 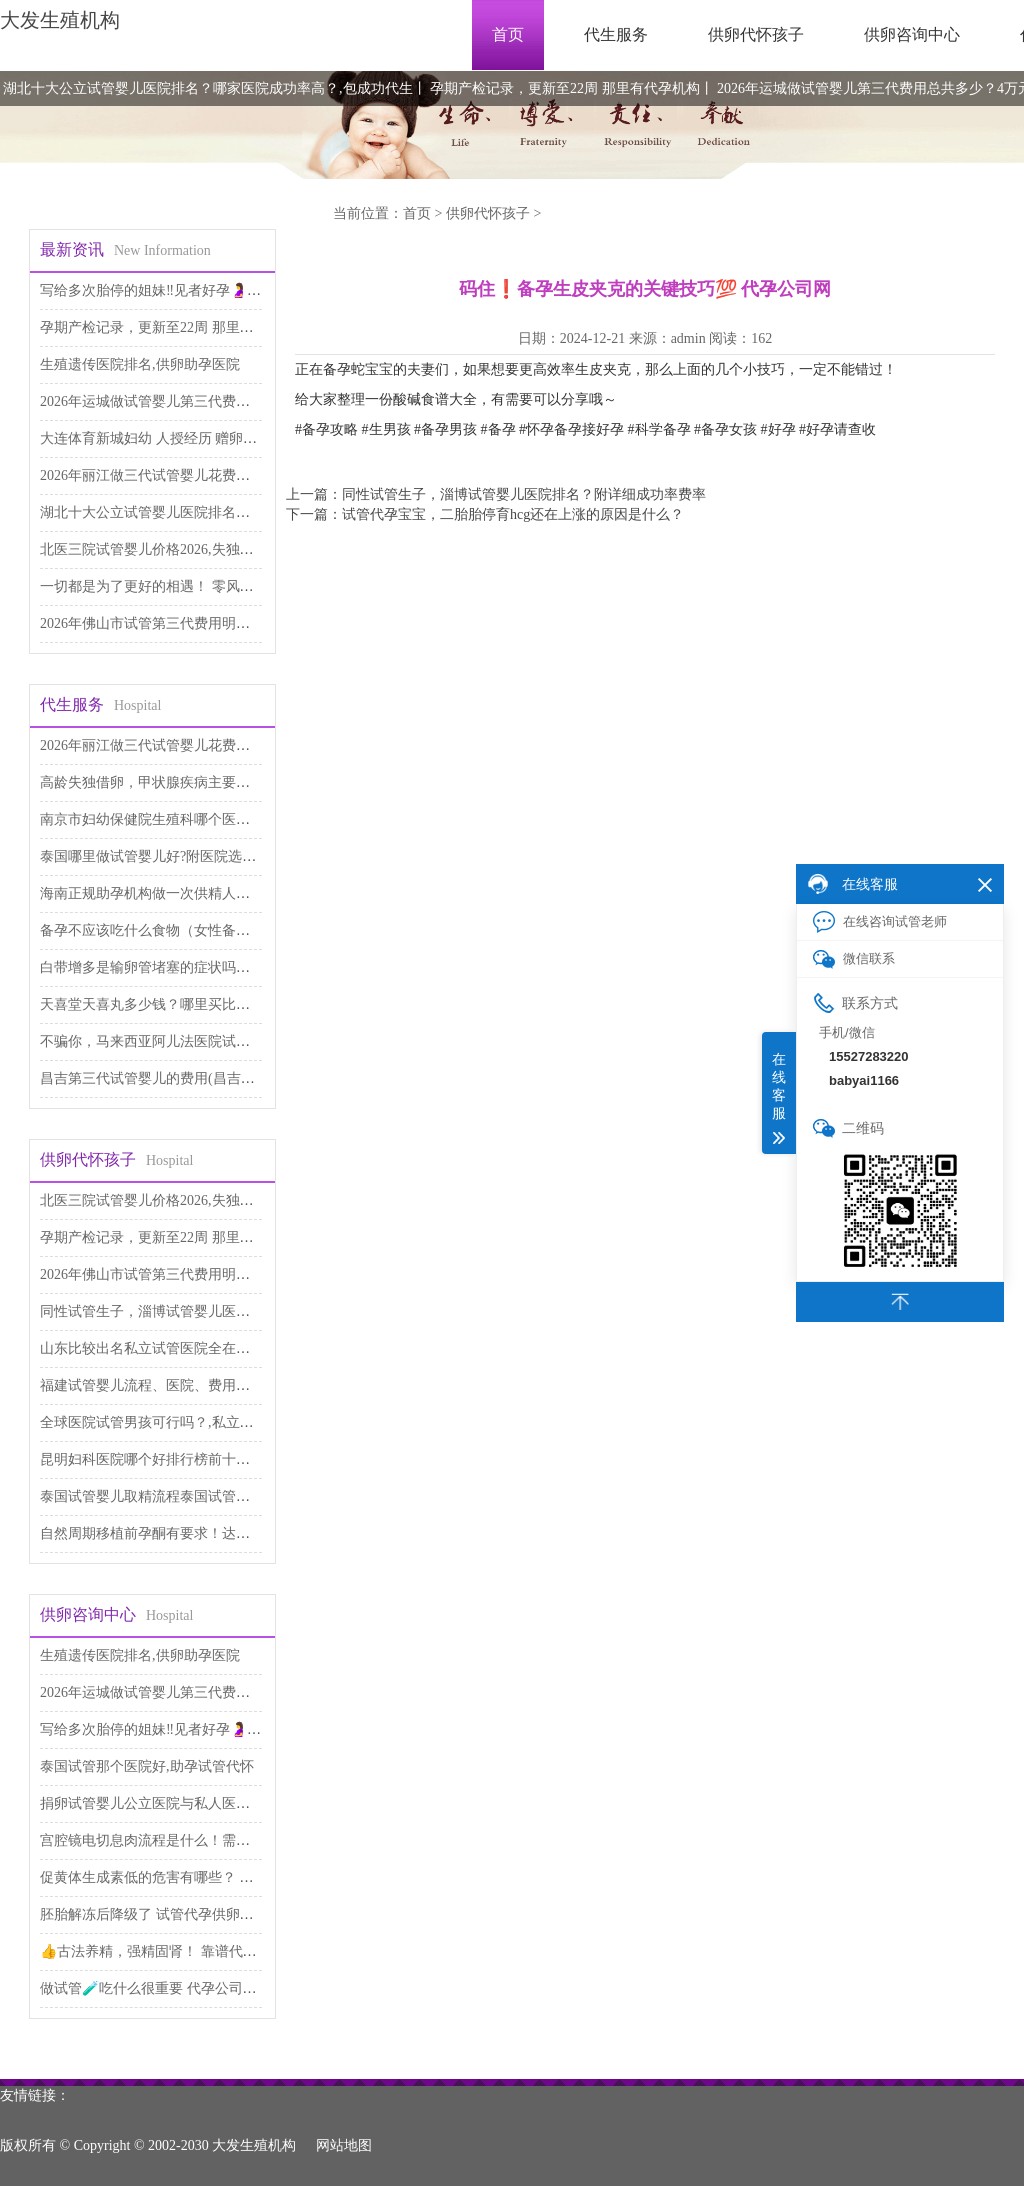 What do you see at coordinates (210, 930) in the screenshot?
I see `备孕不应该吃什么食物（女性备孕食谱） 医院试管代孕` at bounding box center [210, 930].